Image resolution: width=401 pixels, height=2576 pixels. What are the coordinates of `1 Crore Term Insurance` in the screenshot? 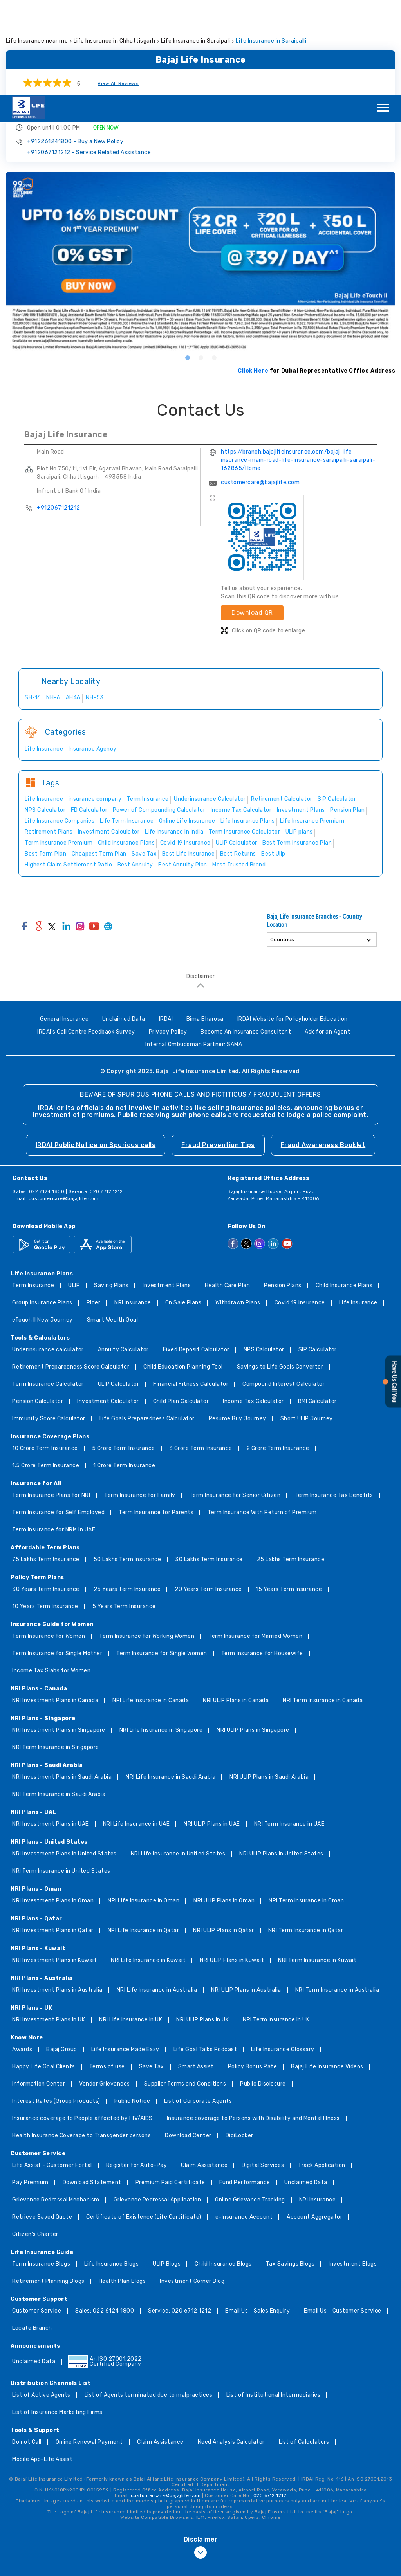 It's located at (124, 1371).